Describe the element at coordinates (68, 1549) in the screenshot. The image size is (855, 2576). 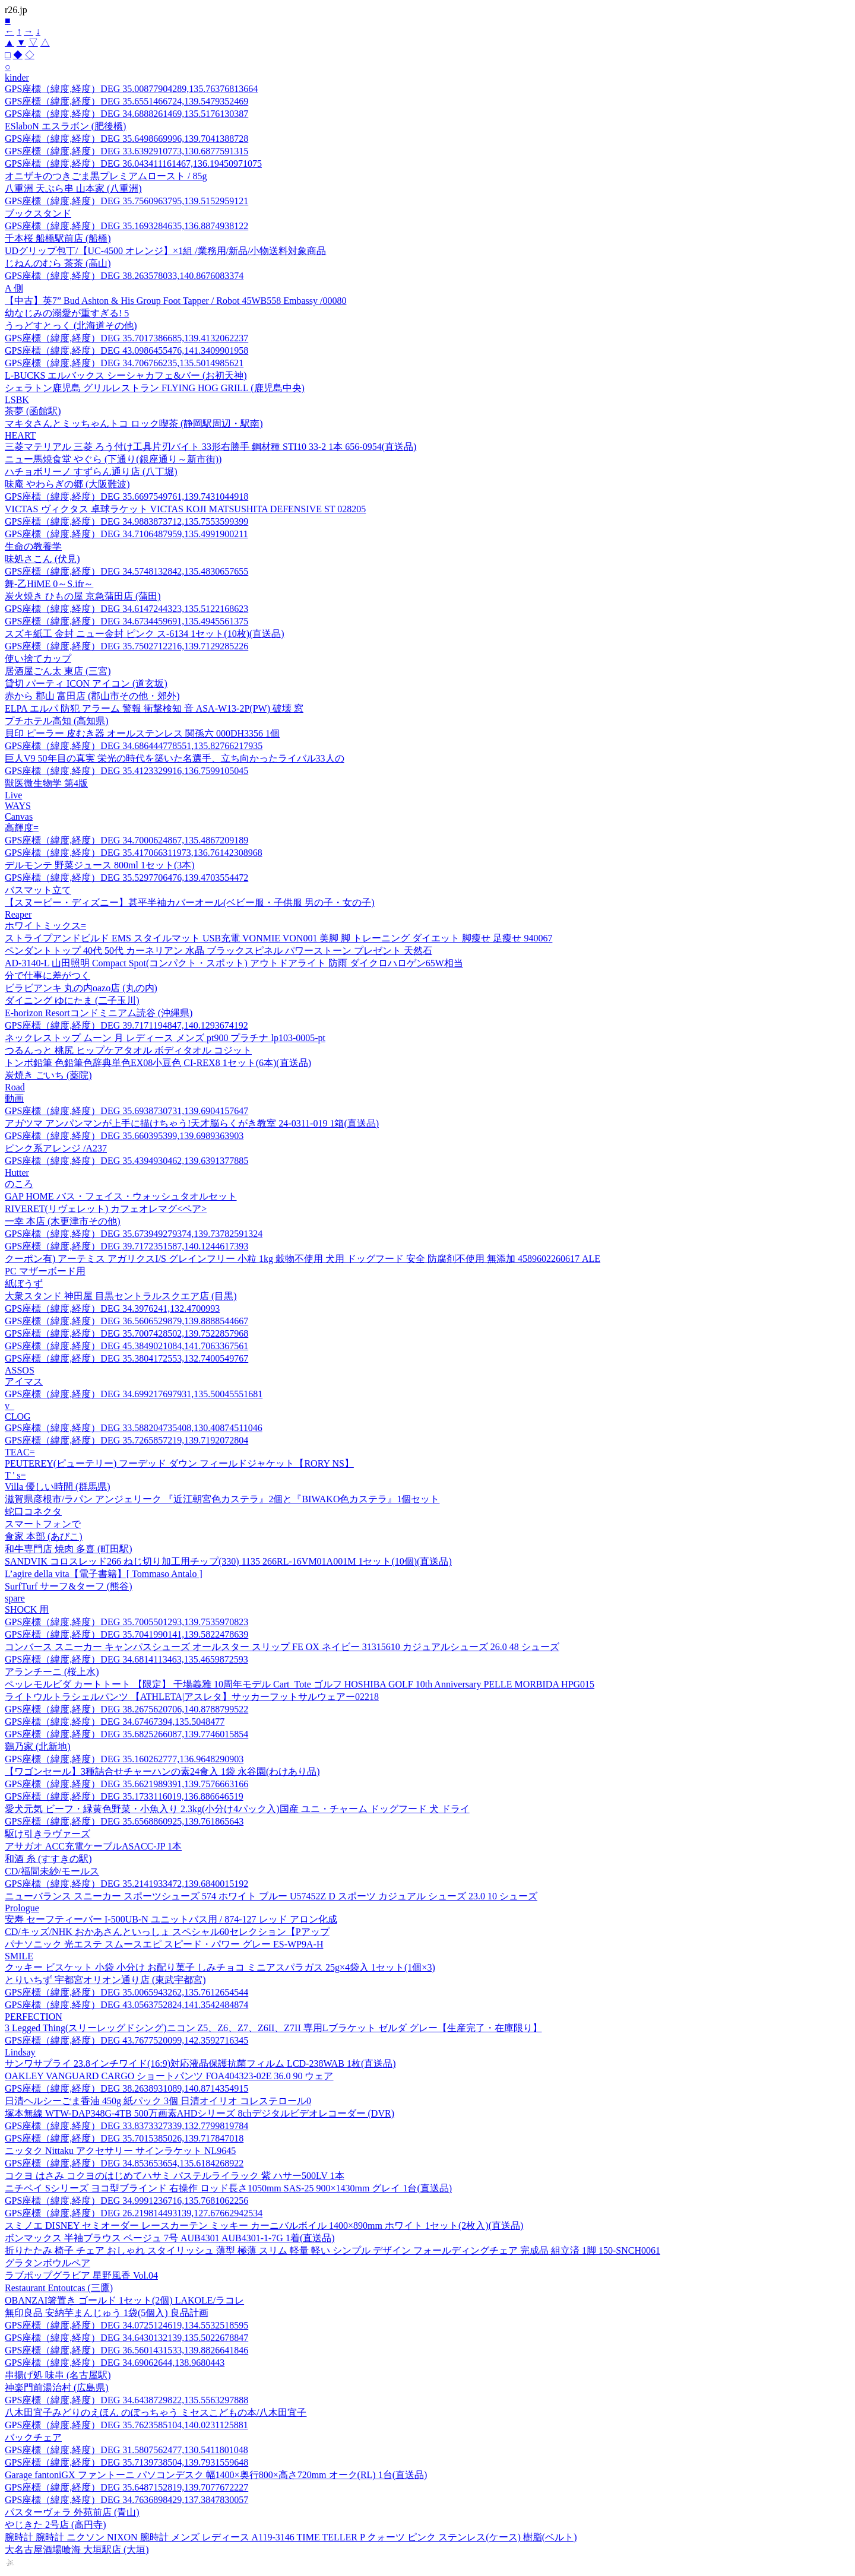
I see `和牛専門店 焼肉 多喜 (町田駅)` at that location.